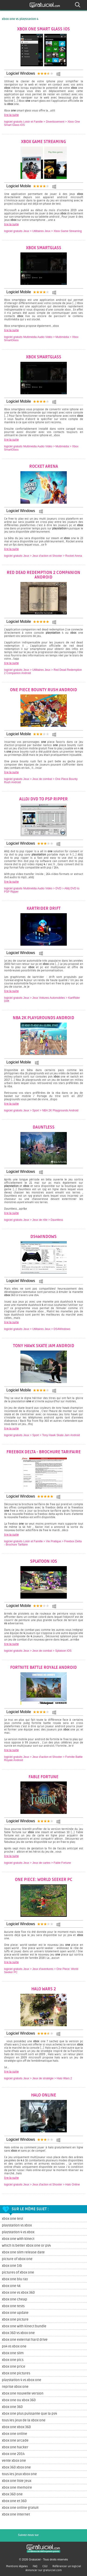 The height and width of the screenshot is (2576, 87). What do you see at coordinates (13, 2353) in the screenshot?
I see `xbox one slim` at bounding box center [13, 2353].